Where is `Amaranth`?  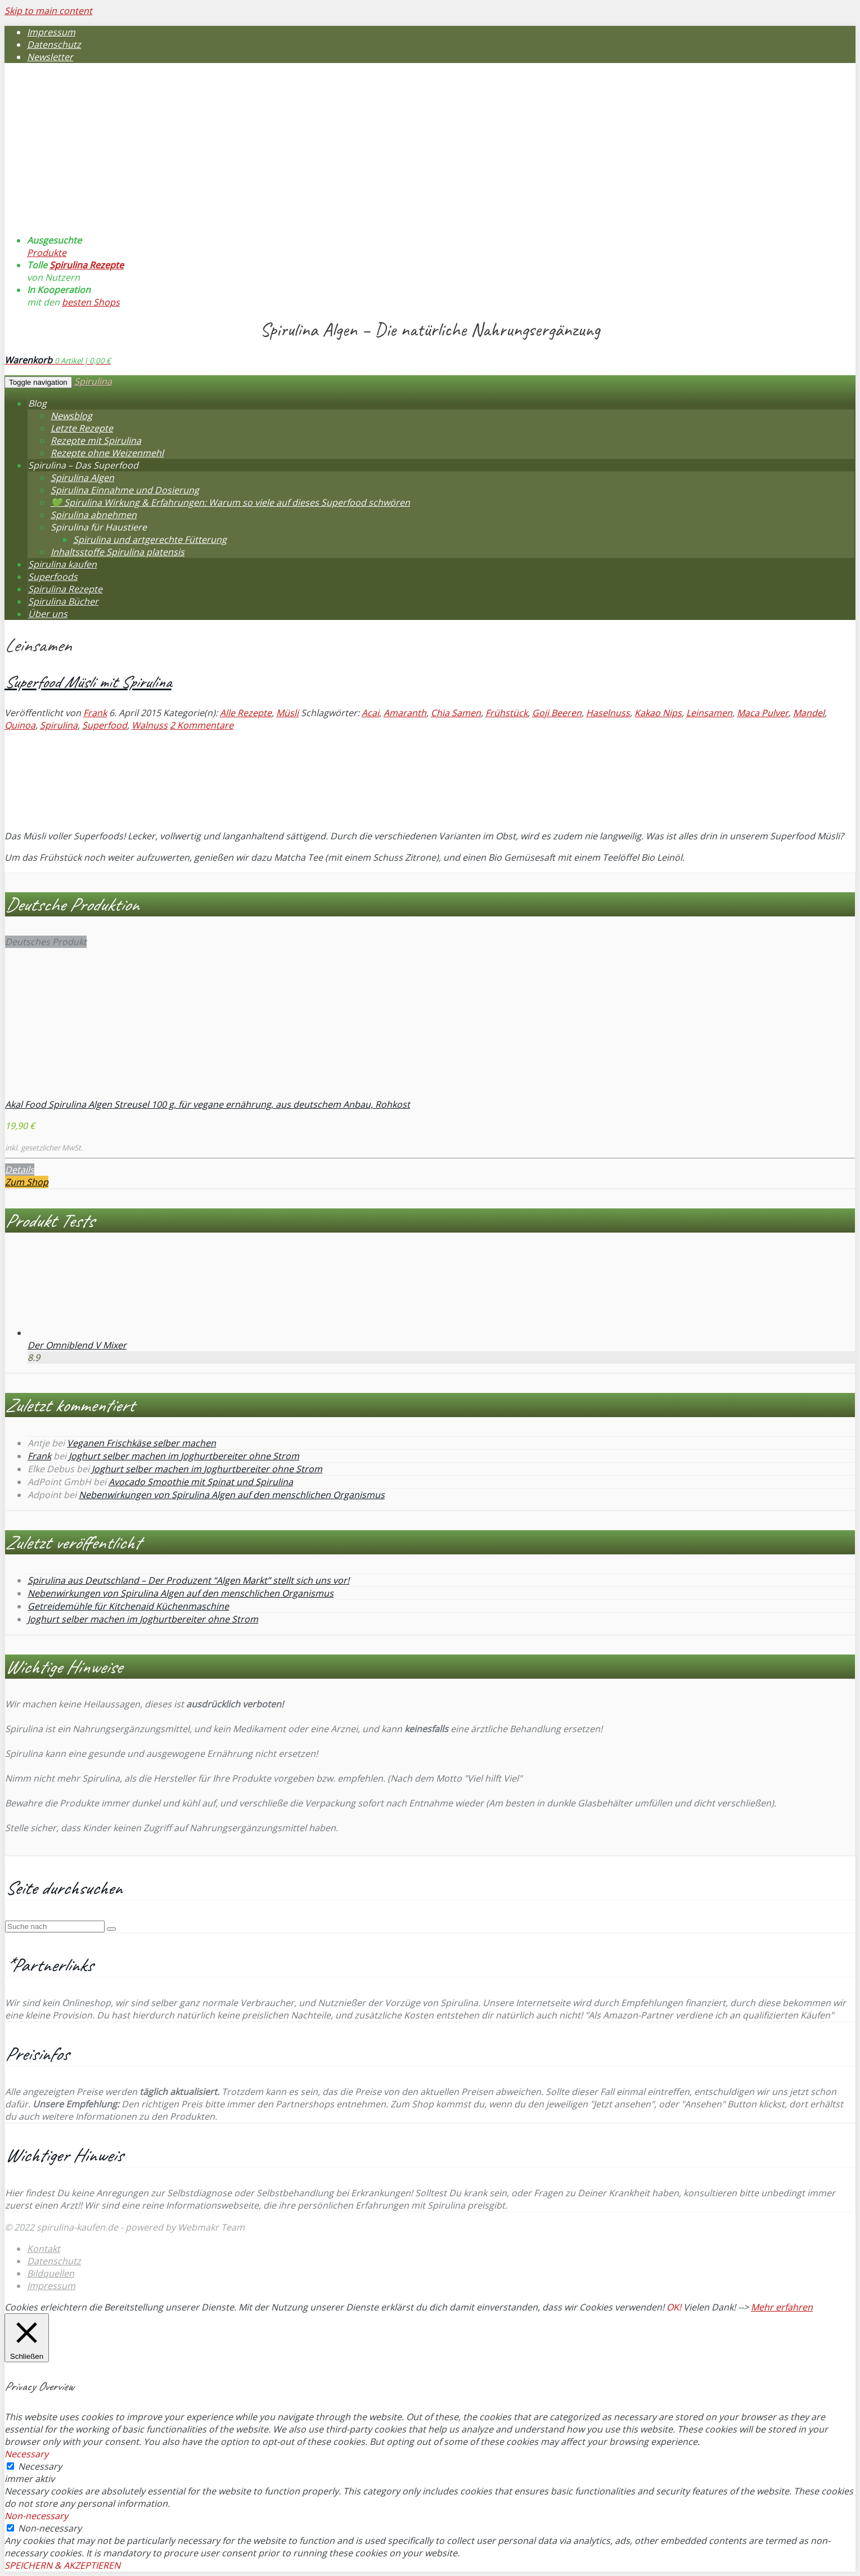 Amaranth is located at coordinates (405, 713).